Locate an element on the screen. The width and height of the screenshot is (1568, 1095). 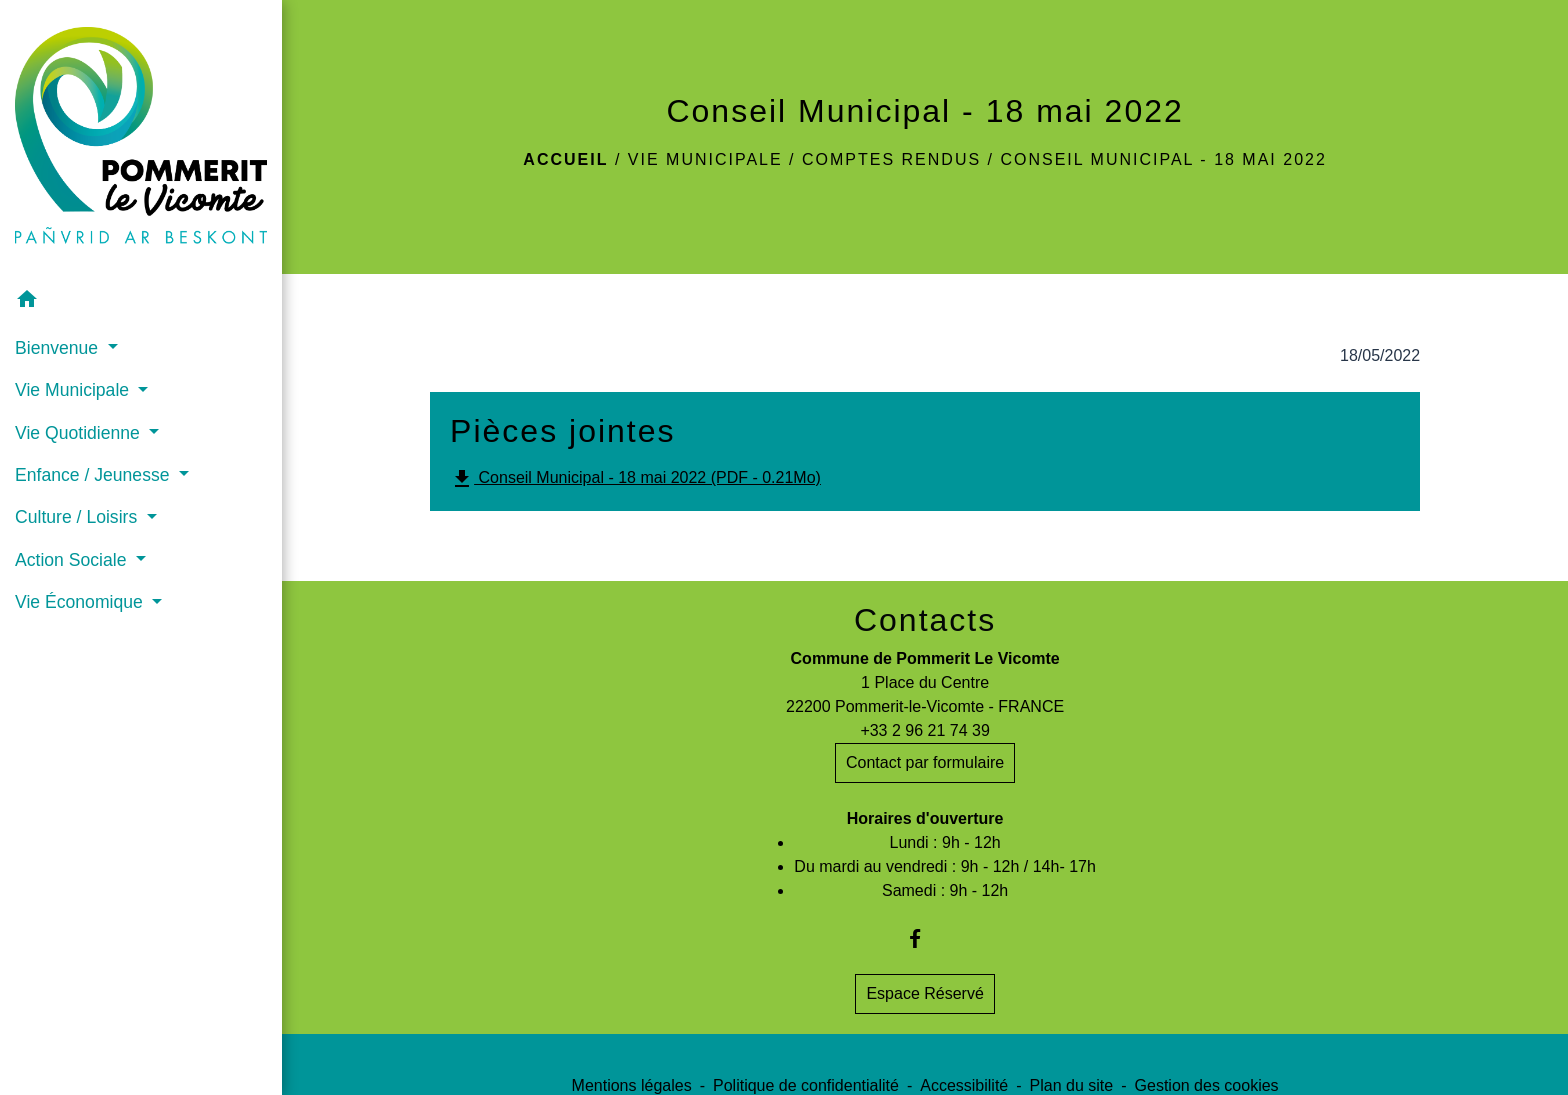
Conseil Municipal - 18 mai 2022 is located at coordinates (1163, 159).